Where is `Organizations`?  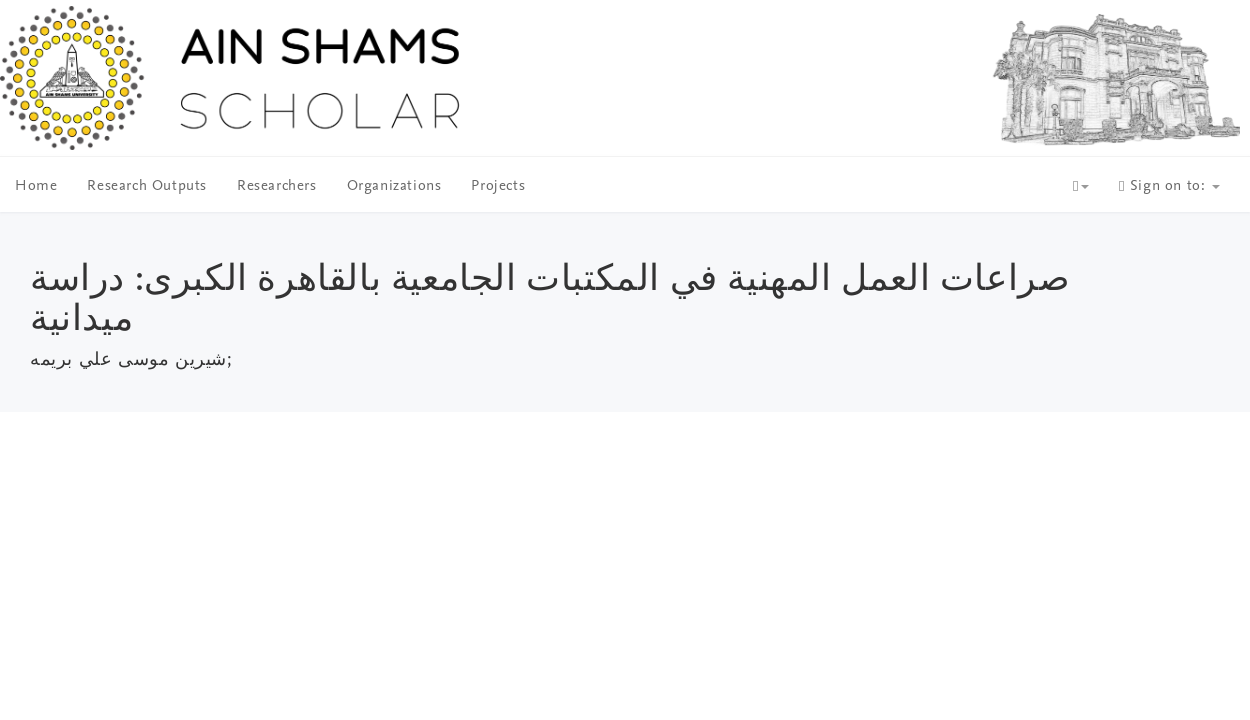
Organizations is located at coordinates (394, 186).